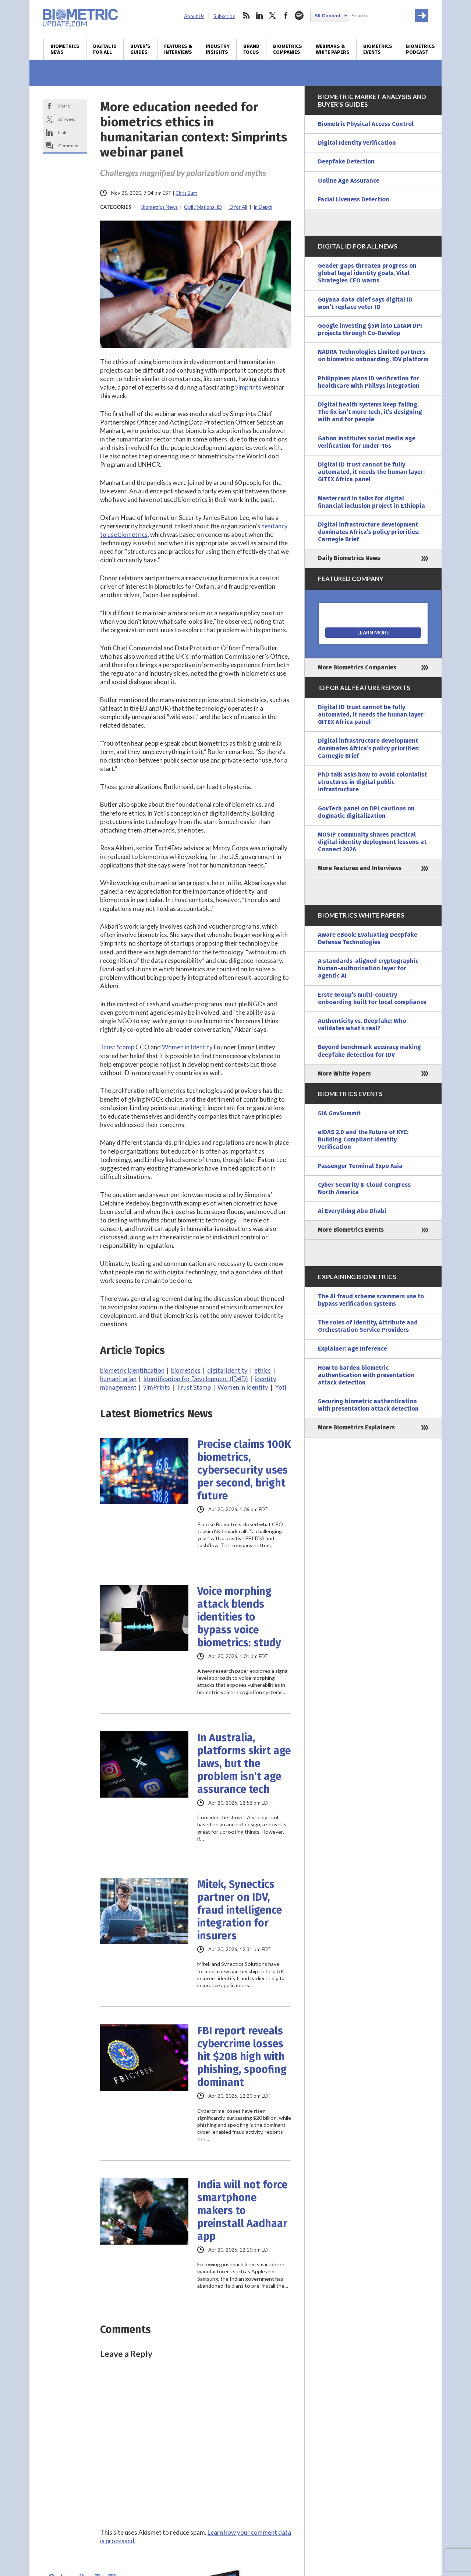 This screenshot has width=471, height=2576. Describe the element at coordinates (368, 1405) in the screenshot. I see `Securing biometric authentication with presentation attack detection` at that location.